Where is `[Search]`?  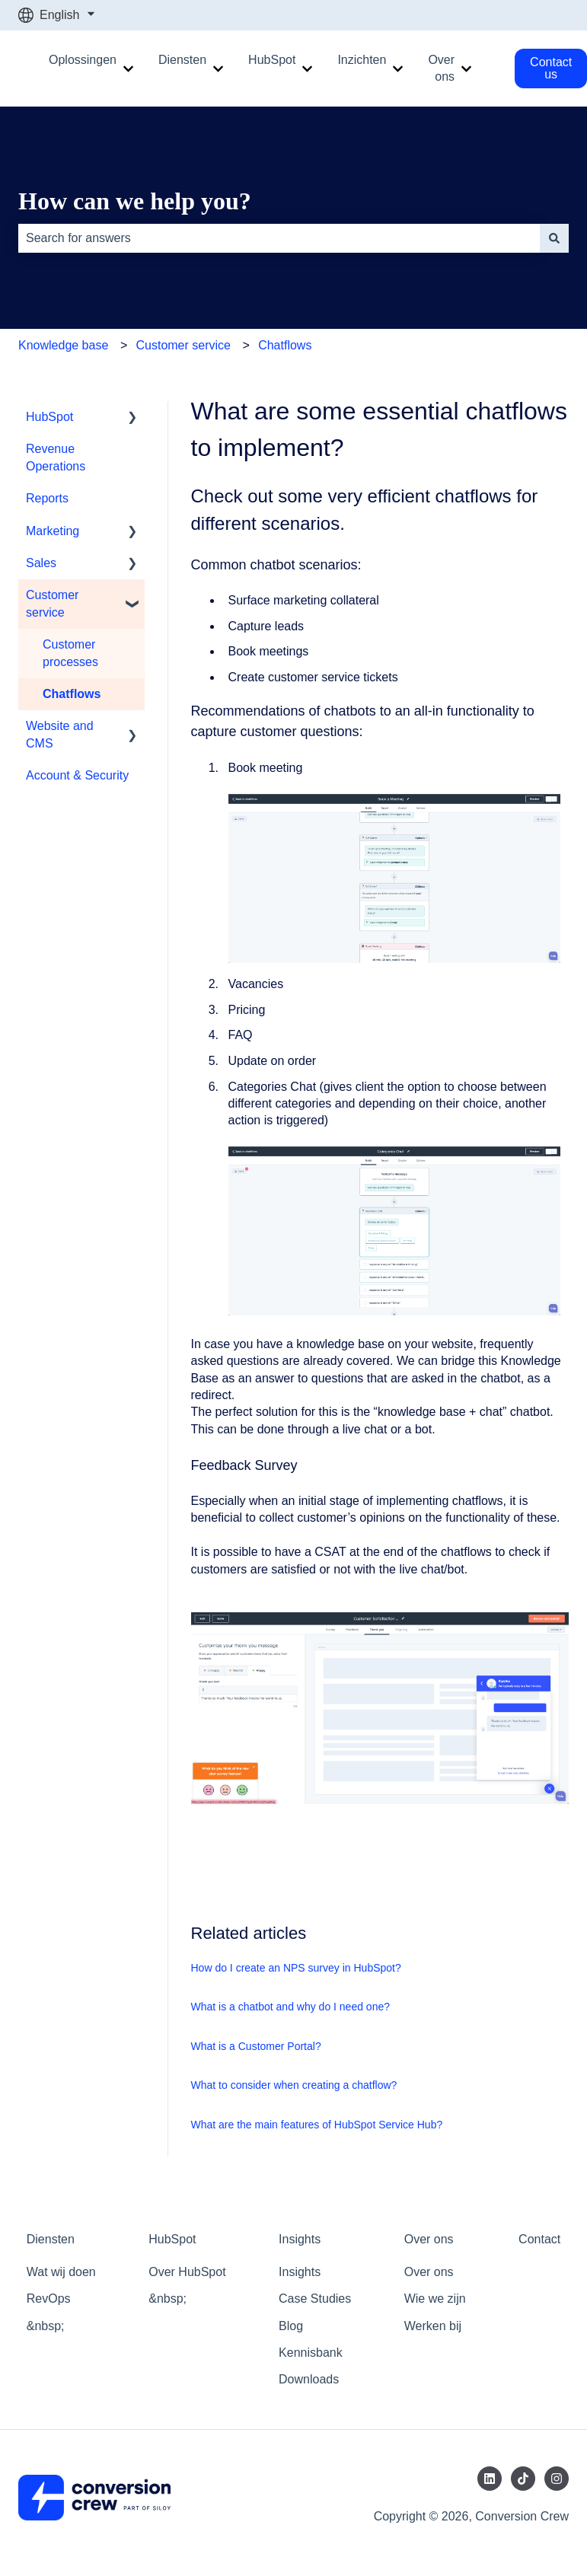 [Search] is located at coordinates (554, 238).